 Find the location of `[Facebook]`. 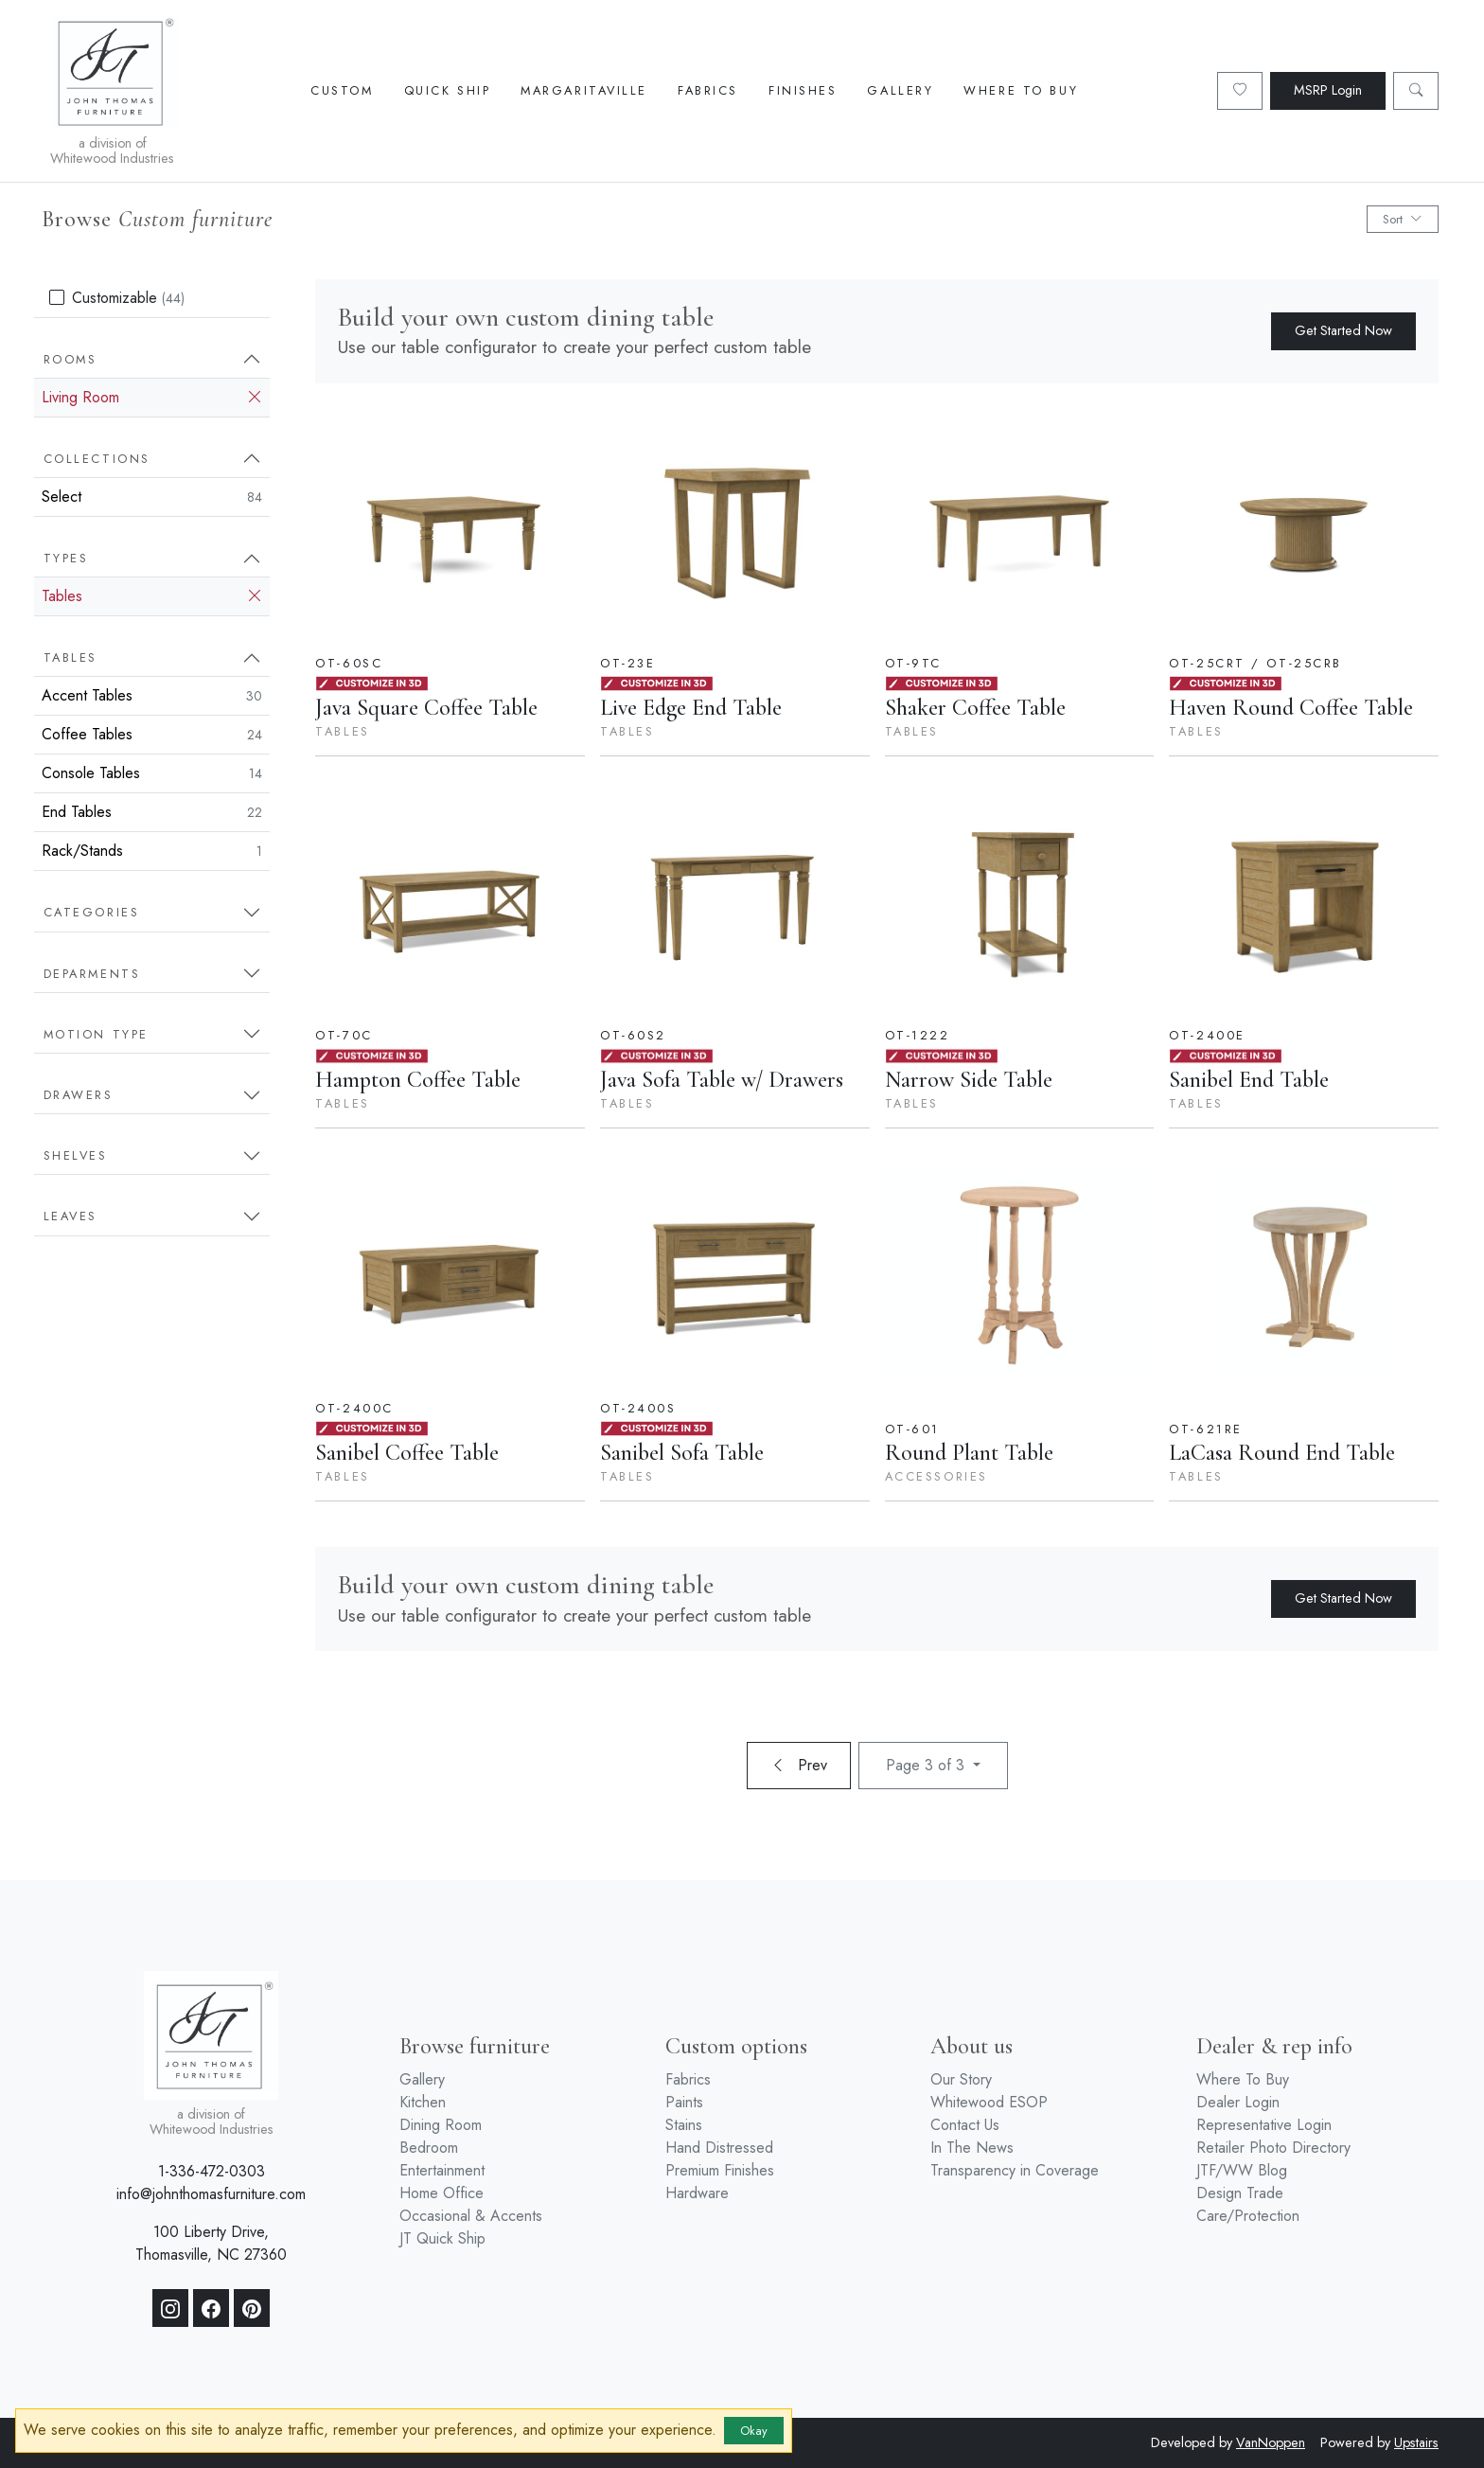

[Facebook] is located at coordinates (211, 2308).